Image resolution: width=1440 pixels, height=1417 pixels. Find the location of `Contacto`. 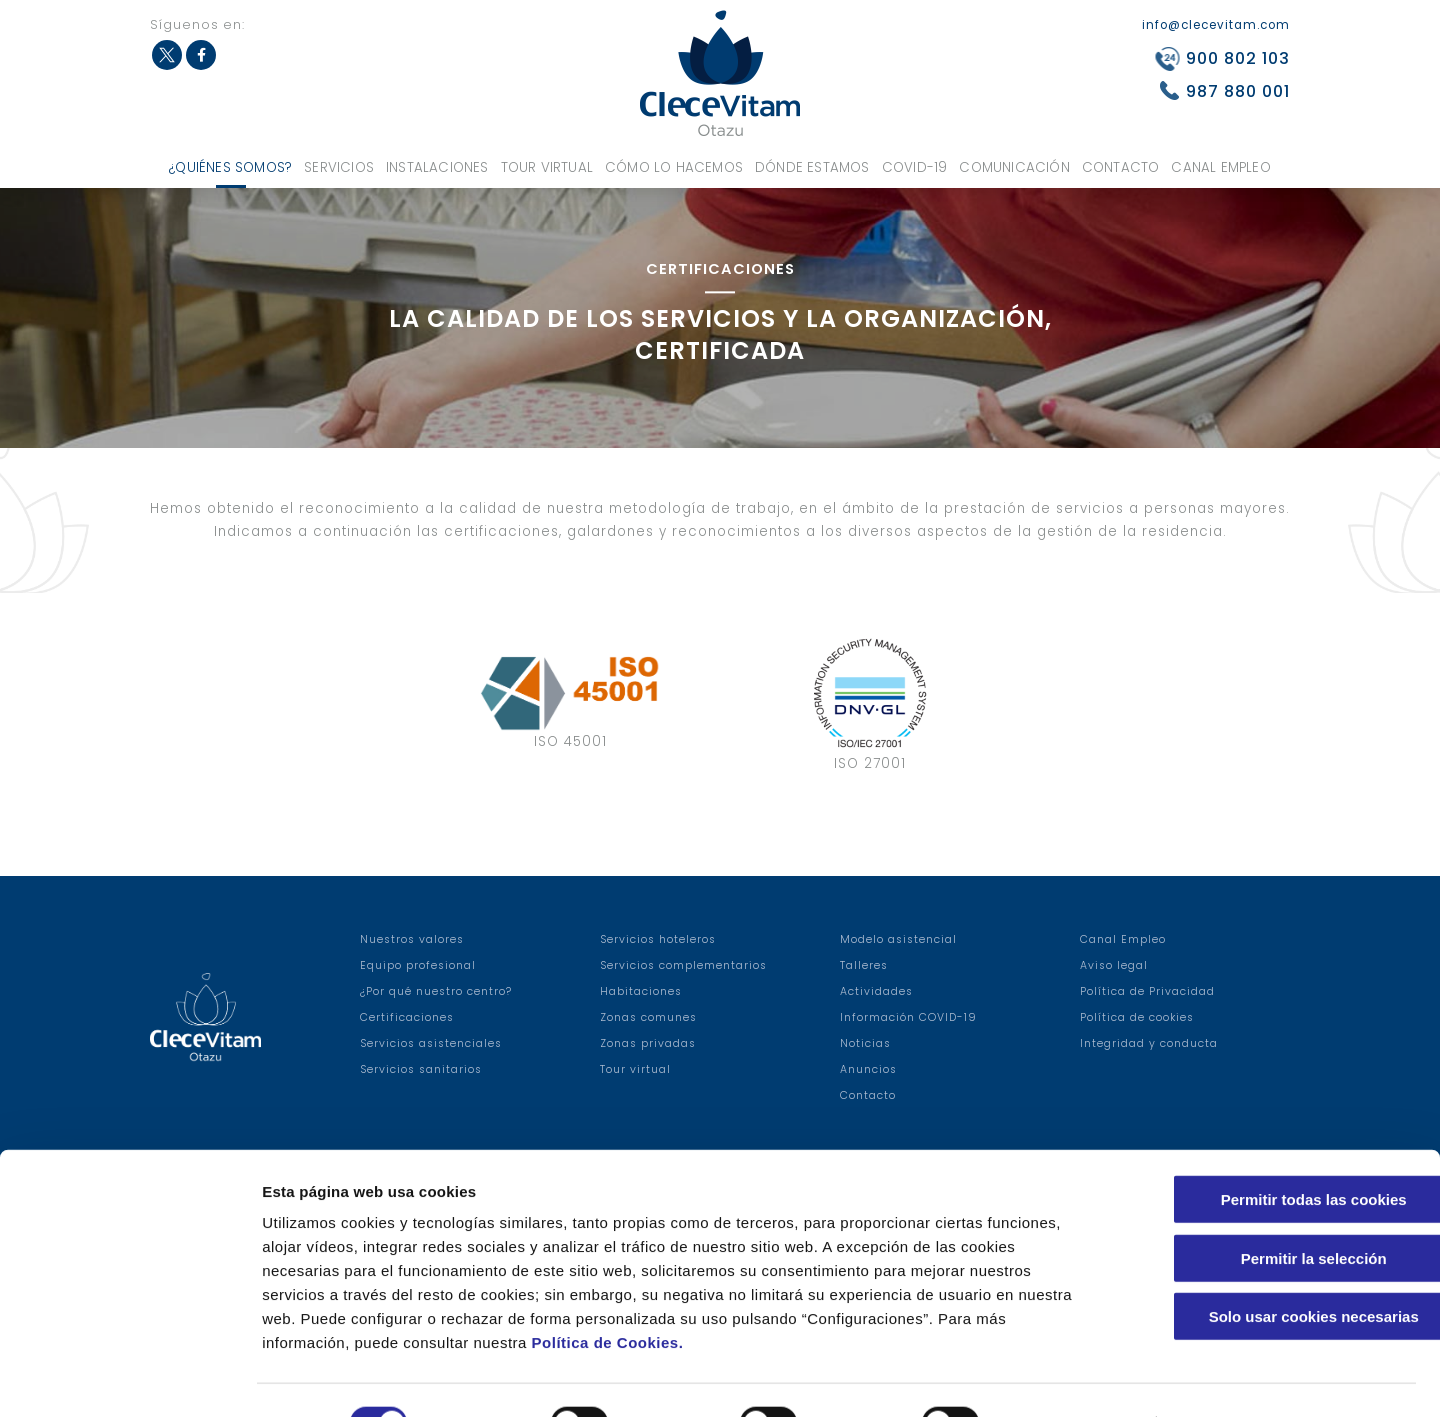

Contacto is located at coordinates (1121, 167).